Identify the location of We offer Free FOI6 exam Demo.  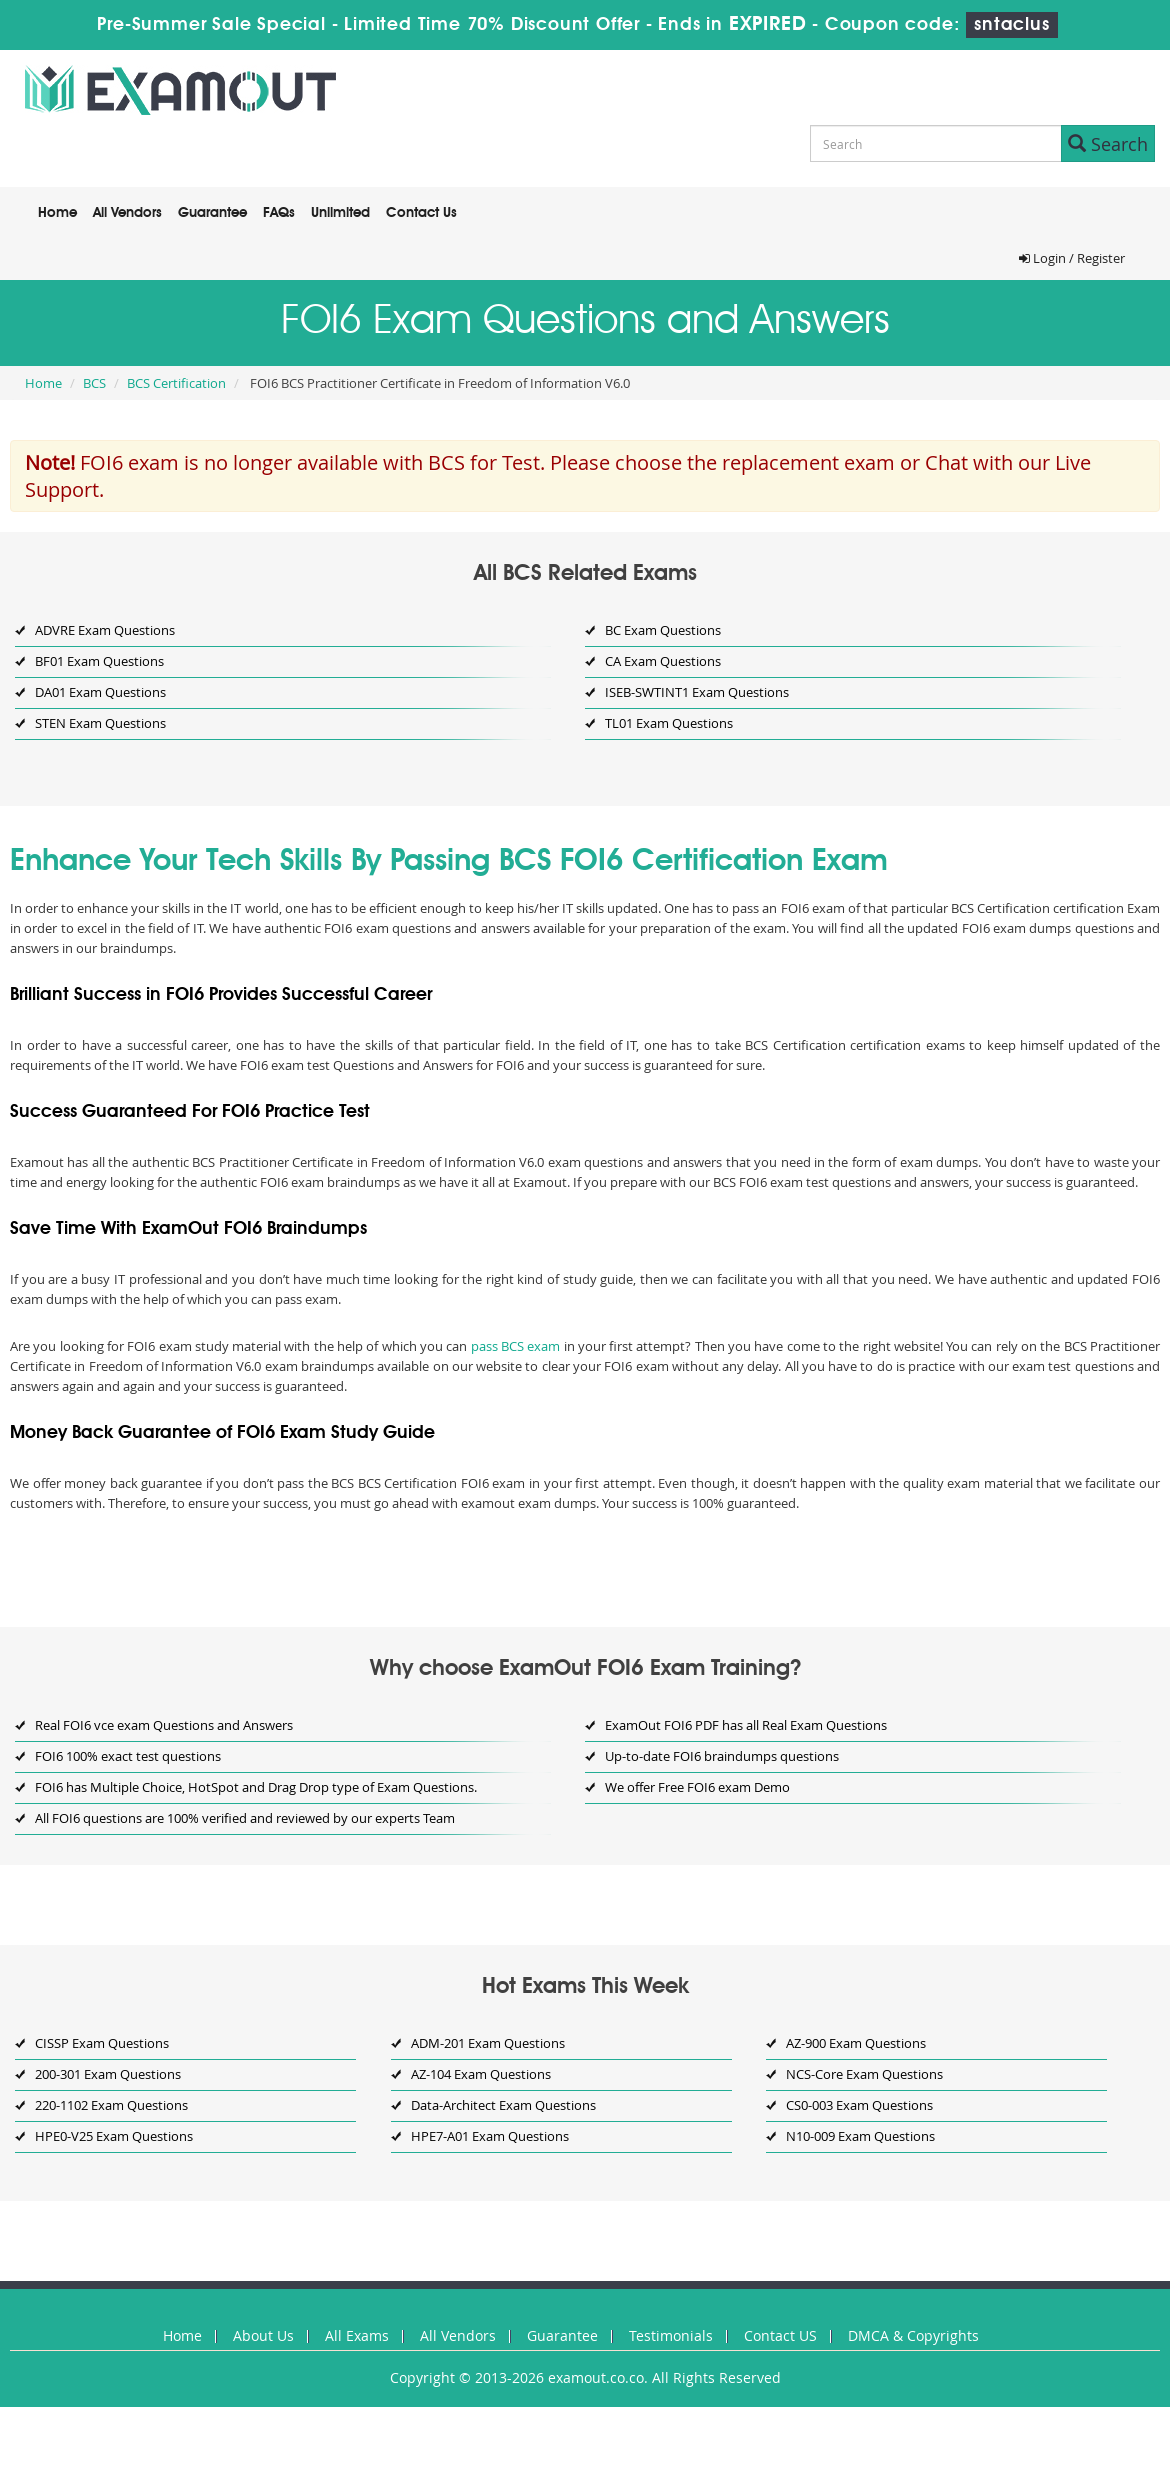
(697, 1787).